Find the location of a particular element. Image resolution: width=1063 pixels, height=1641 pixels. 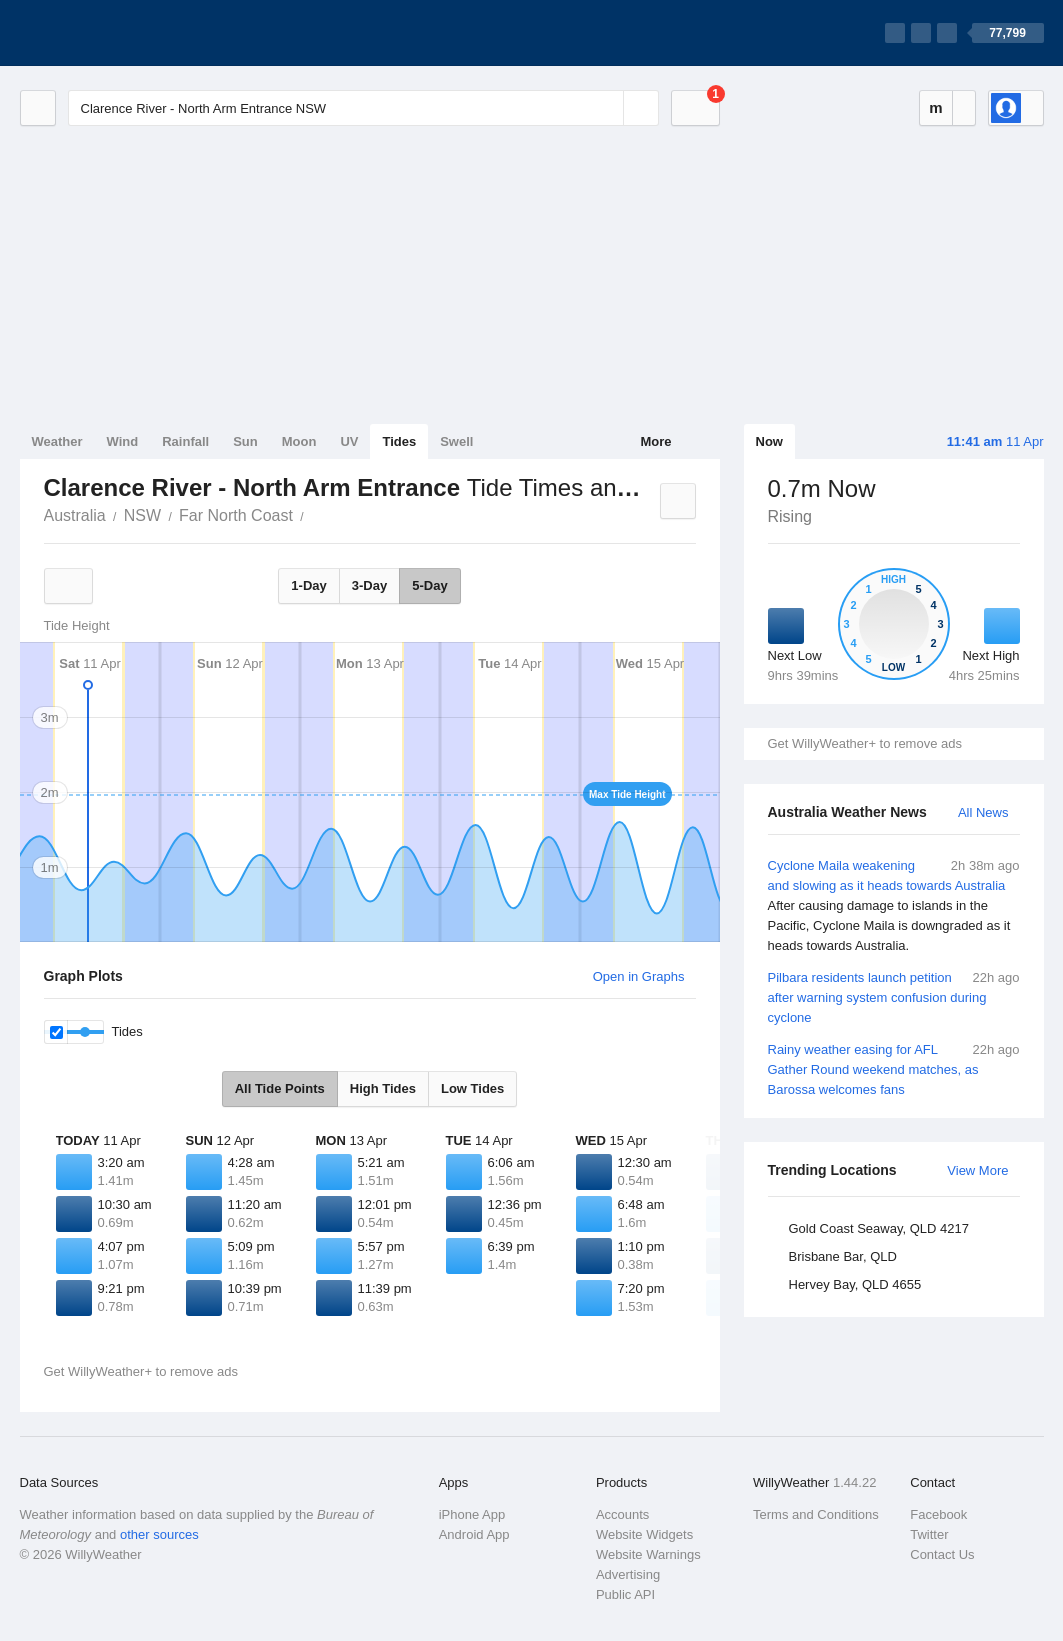

Open in Graphs is located at coordinates (639, 976).